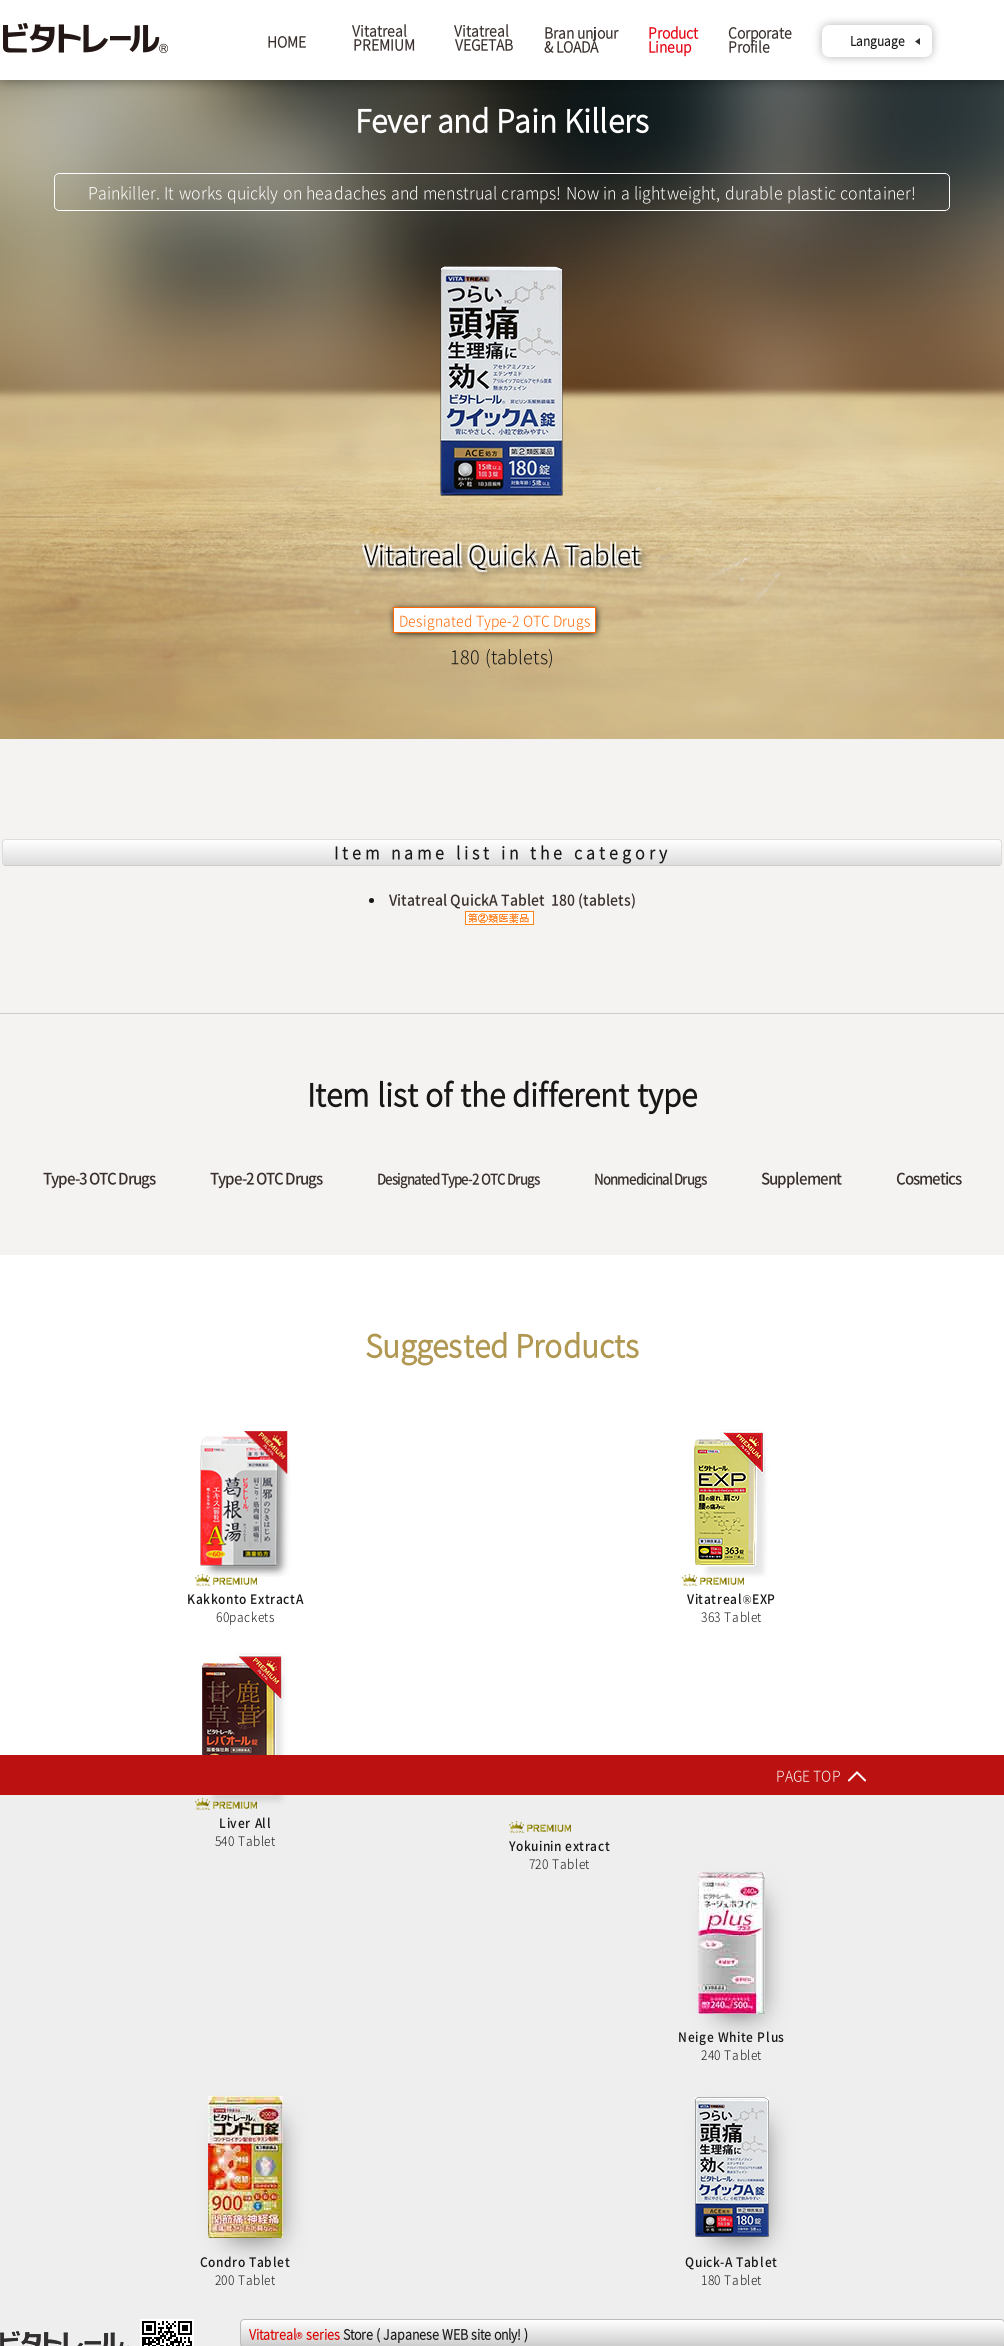  Describe the element at coordinates (66, 2076) in the screenshot. I see `Line-up of all items` at that location.